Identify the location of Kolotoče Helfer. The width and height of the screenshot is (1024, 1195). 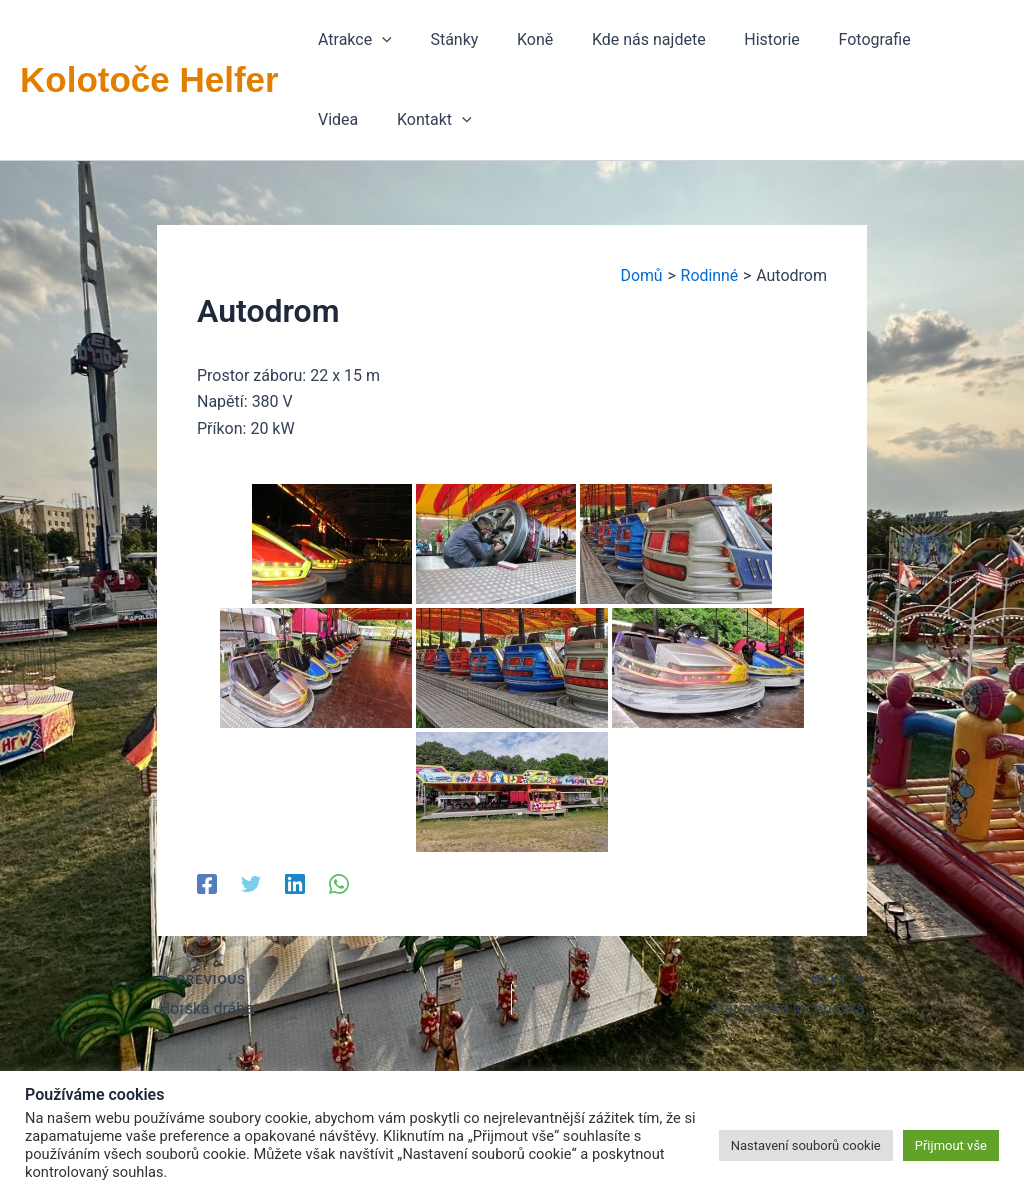
(149, 79).